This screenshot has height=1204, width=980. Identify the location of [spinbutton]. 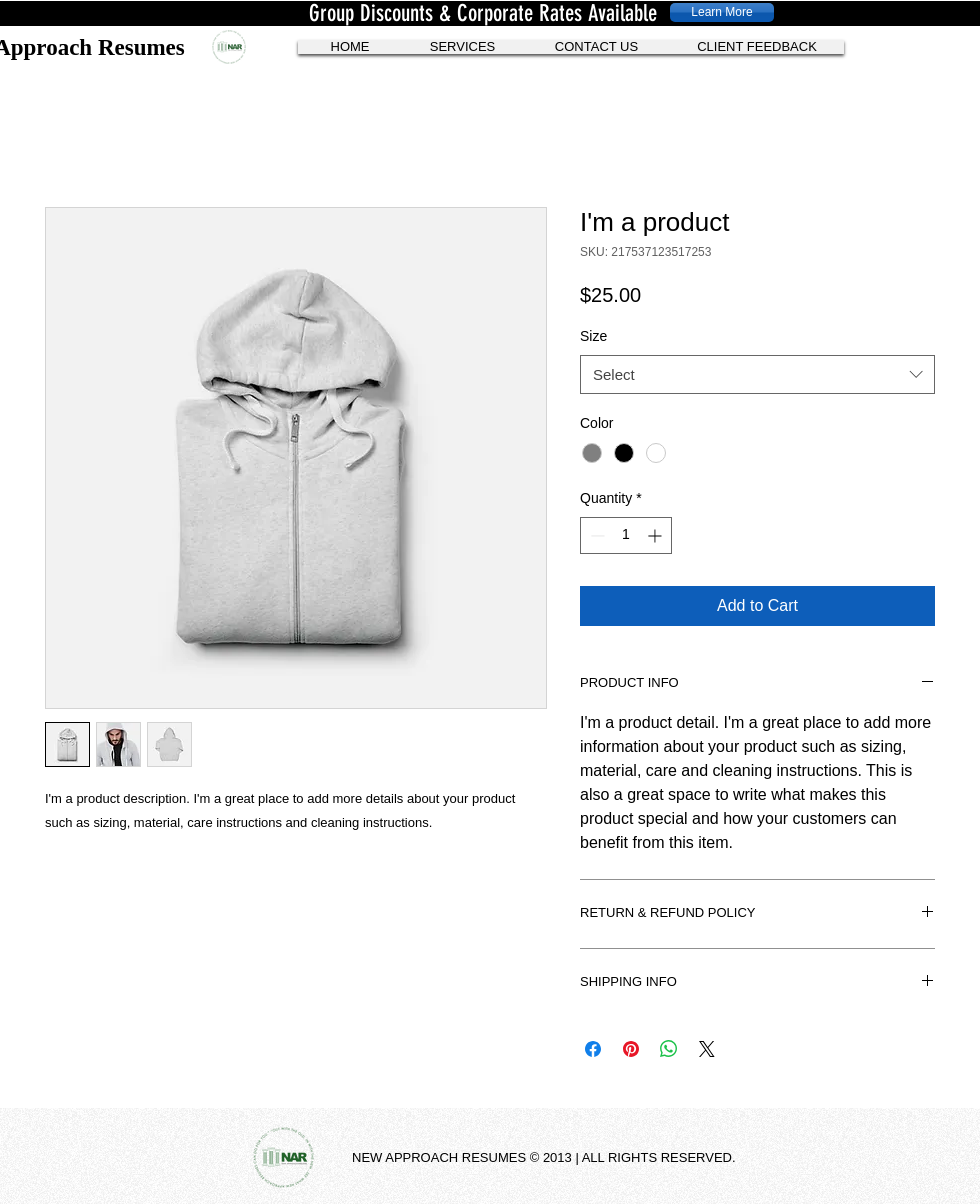
(626, 535).